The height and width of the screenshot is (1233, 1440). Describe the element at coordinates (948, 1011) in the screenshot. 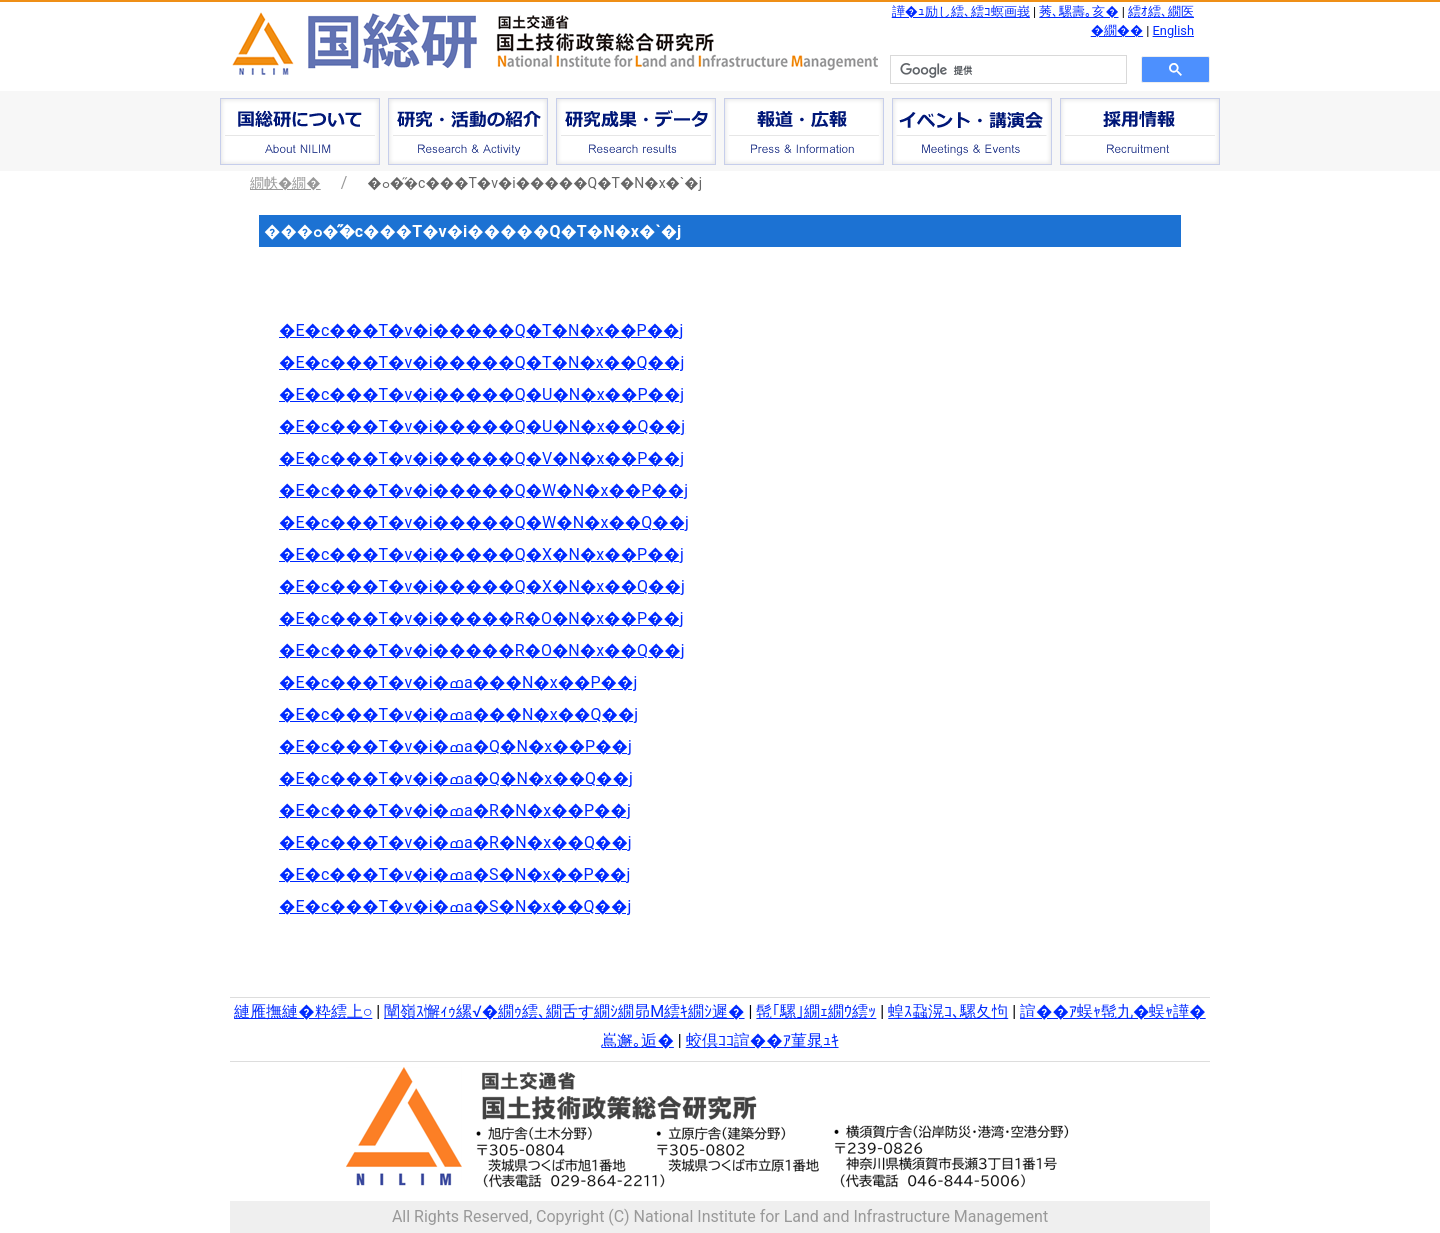

I see `蝗ｽ蝨滉ｺ､騾夂怐` at that location.